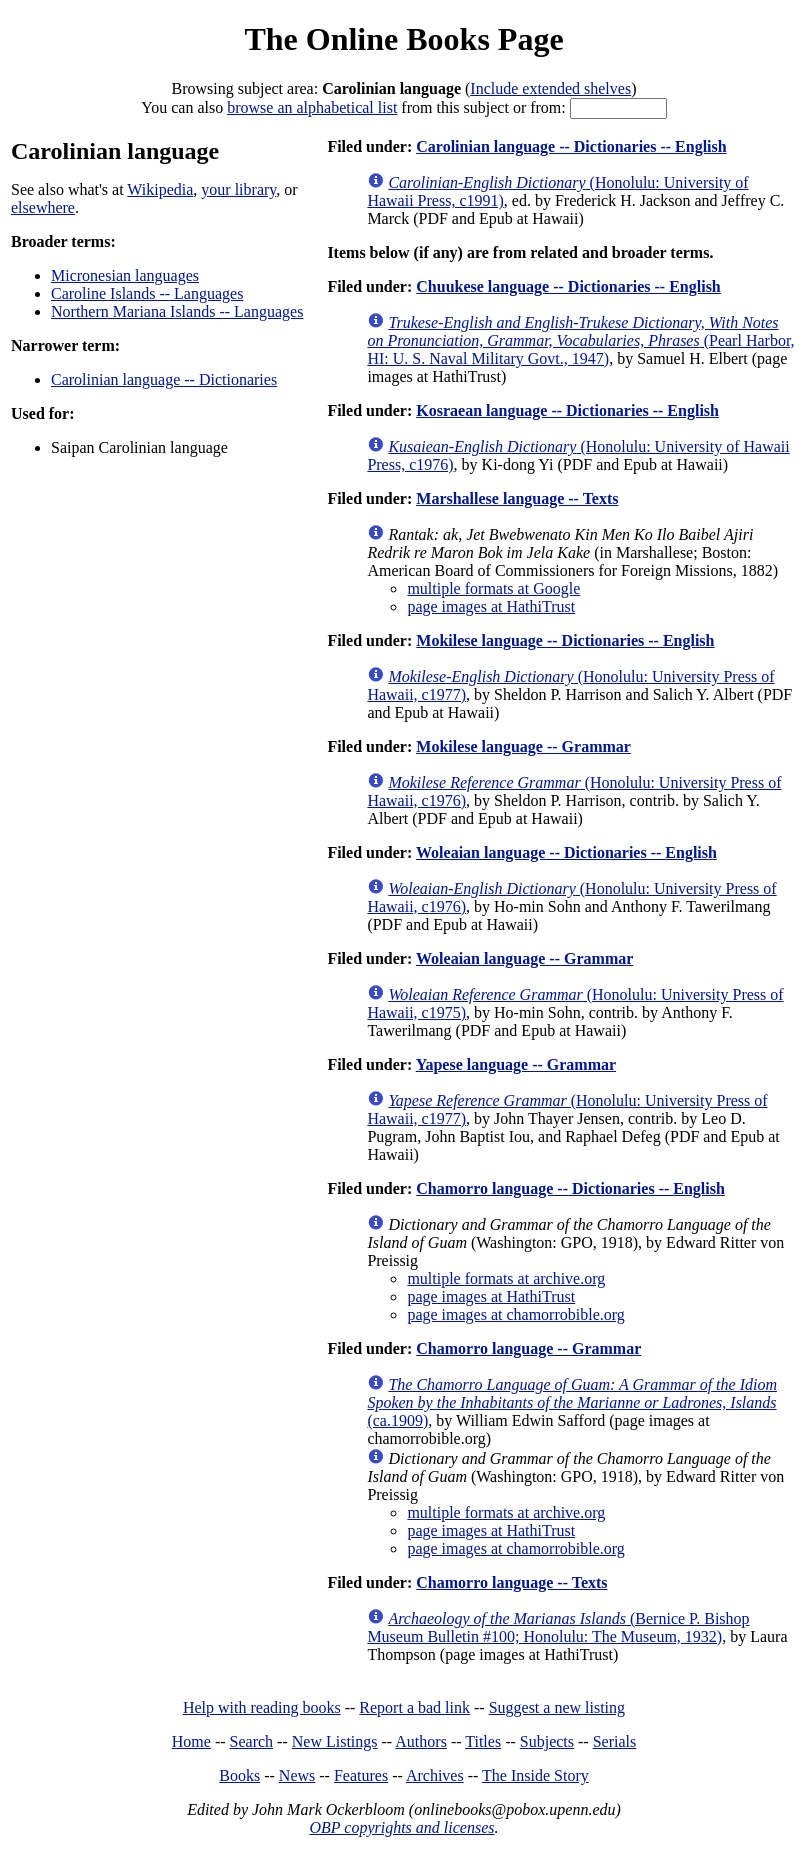  Describe the element at coordinates (238, 189) in the screenshot. I see `your library` at that location.